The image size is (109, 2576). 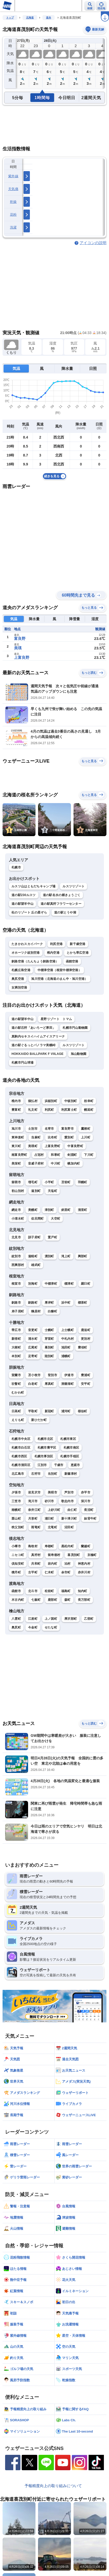 What do you see at coordinates (16, 1283) in the screenshot?
I see `根室市` at bounding box center [16, 1283].